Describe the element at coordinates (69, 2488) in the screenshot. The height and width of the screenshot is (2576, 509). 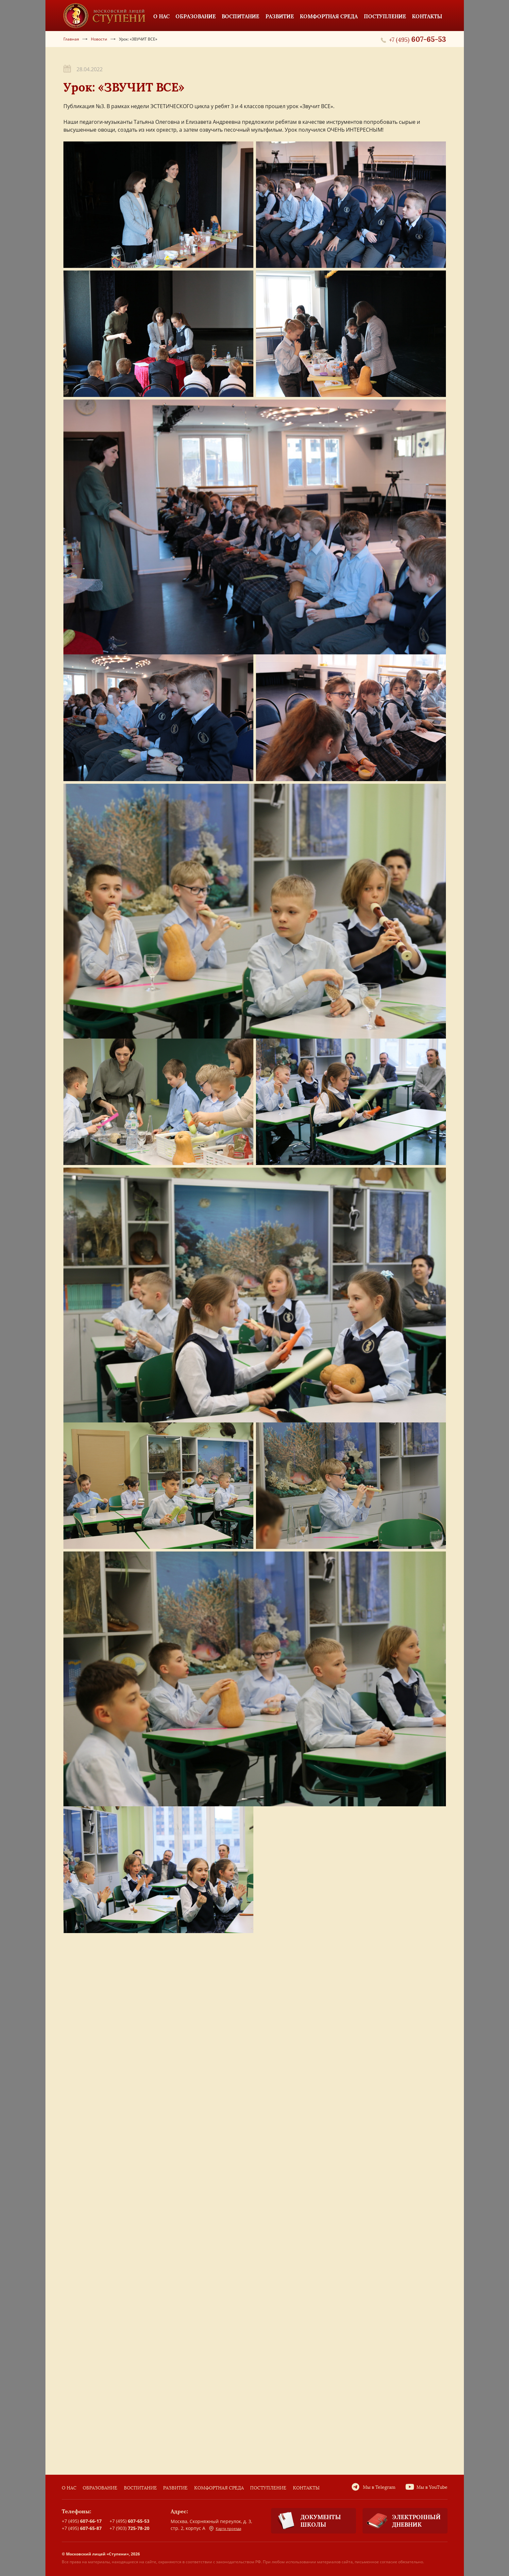
I see `О нас` at that location.